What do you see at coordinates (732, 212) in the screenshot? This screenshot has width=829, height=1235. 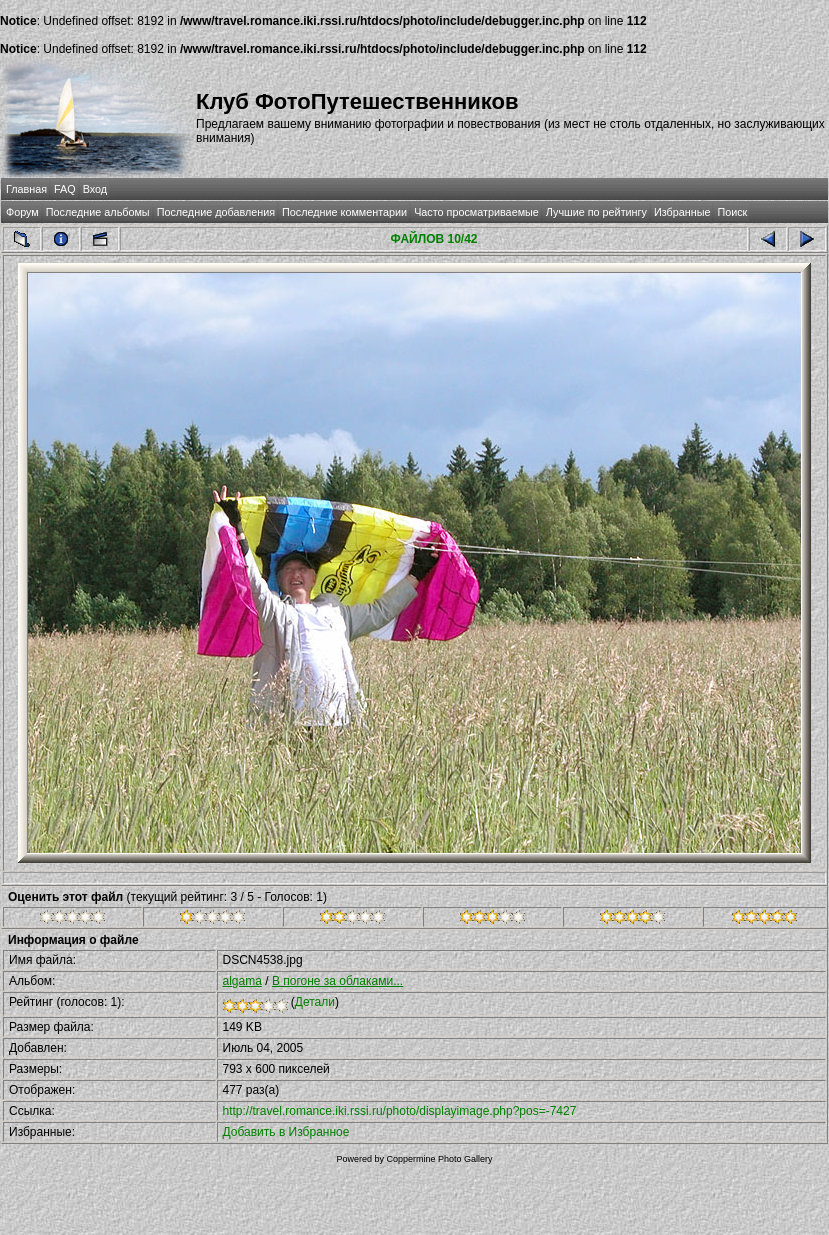 I see `Поиск` at bounding box center [732, 212].